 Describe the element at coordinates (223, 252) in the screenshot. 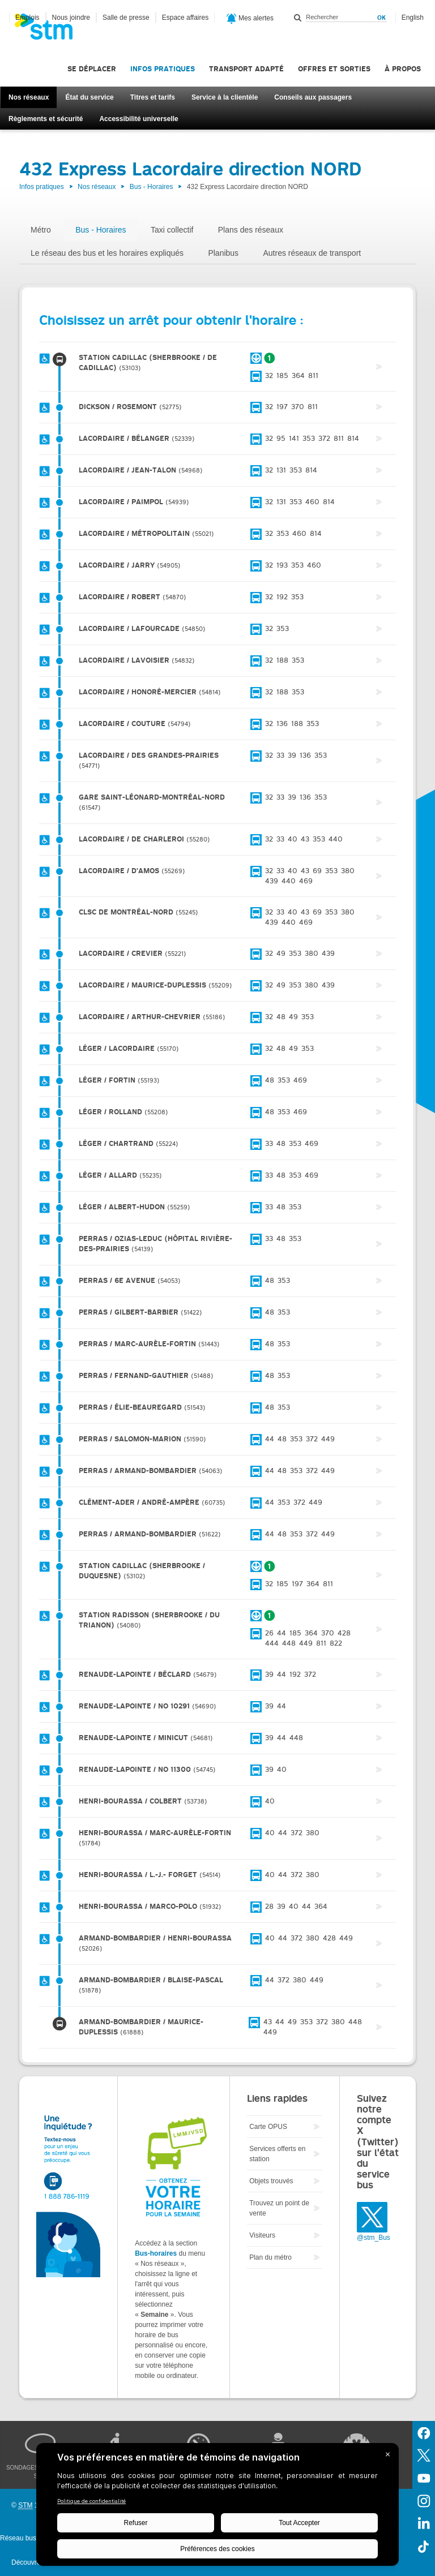

I see `Planibus` at that location.